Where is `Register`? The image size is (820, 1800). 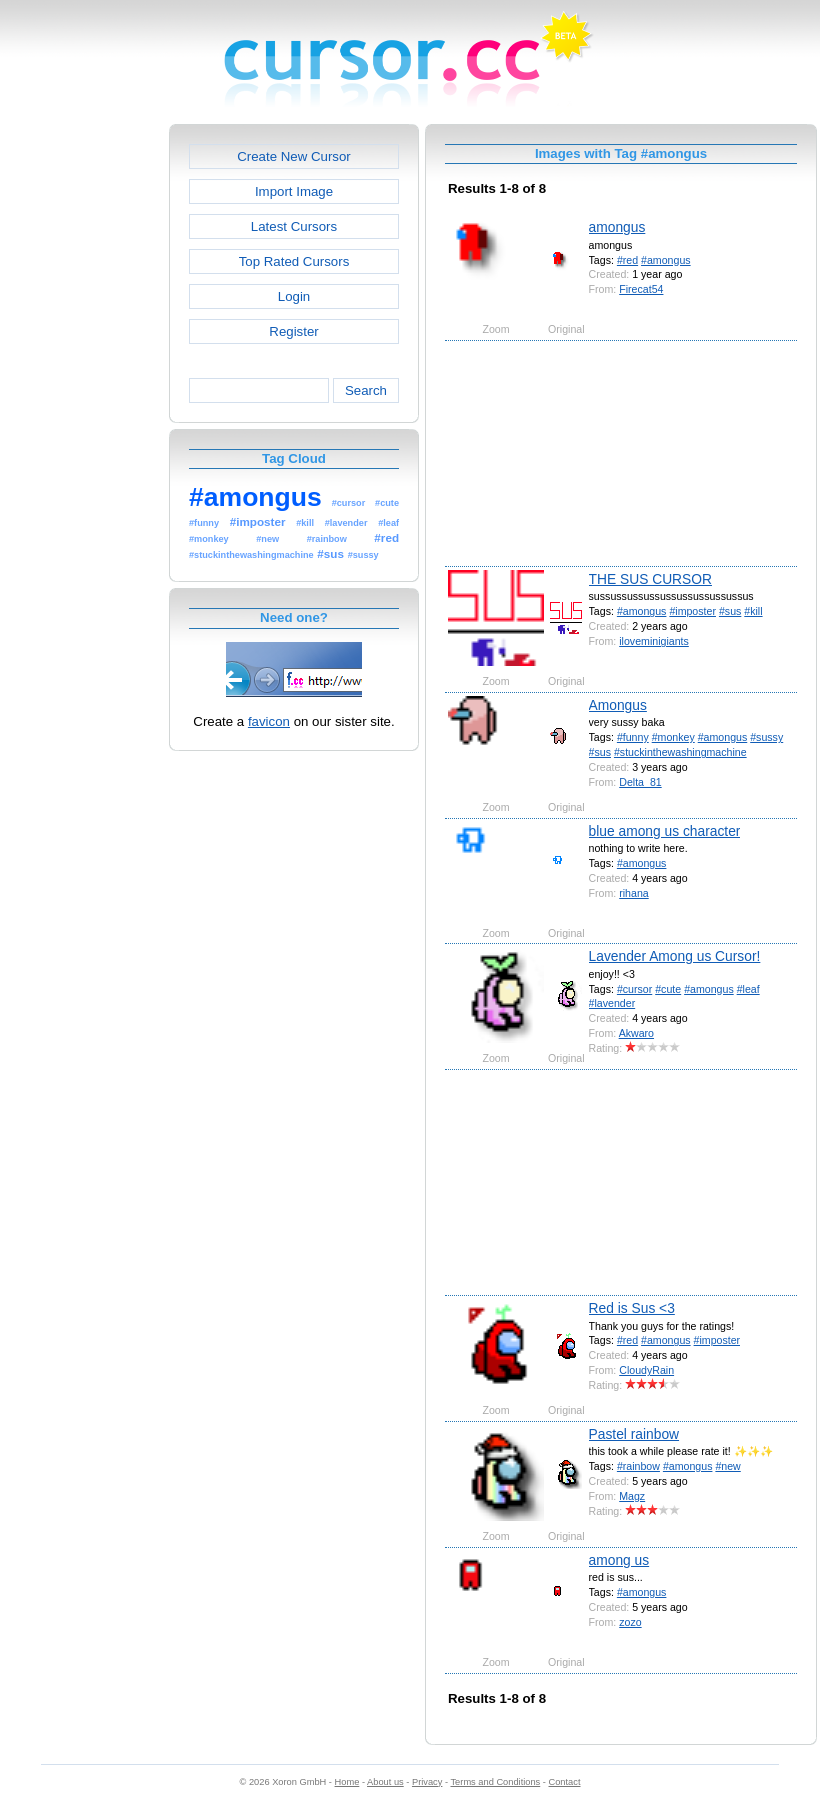 Register is located at coordinates (293, 331).